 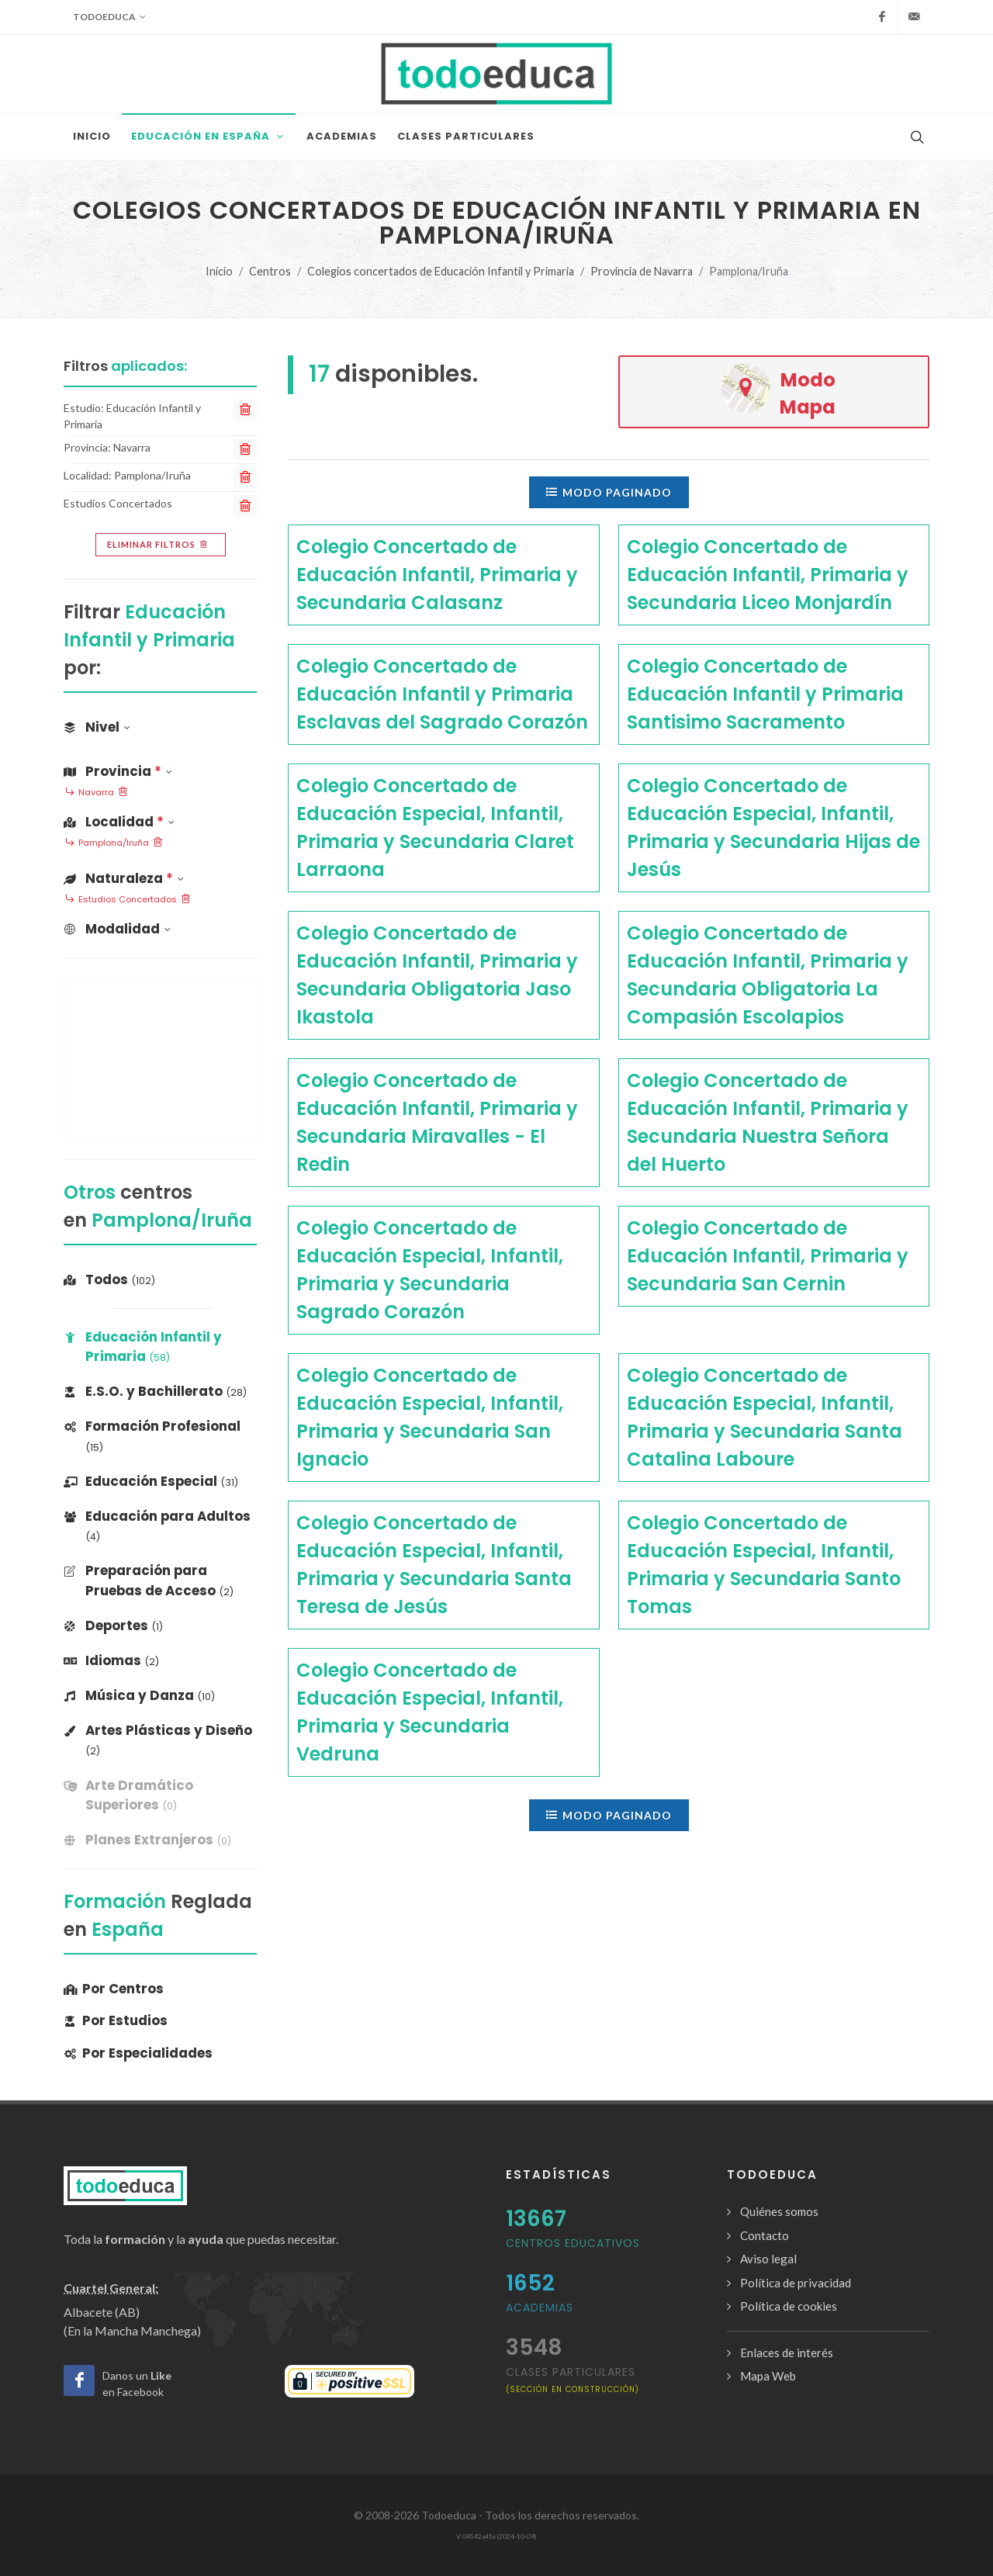 What do you see at coordinates (786, 2353) in the screenshot?
I see `Enlaces de interés` at bounding box center [786, 2353].